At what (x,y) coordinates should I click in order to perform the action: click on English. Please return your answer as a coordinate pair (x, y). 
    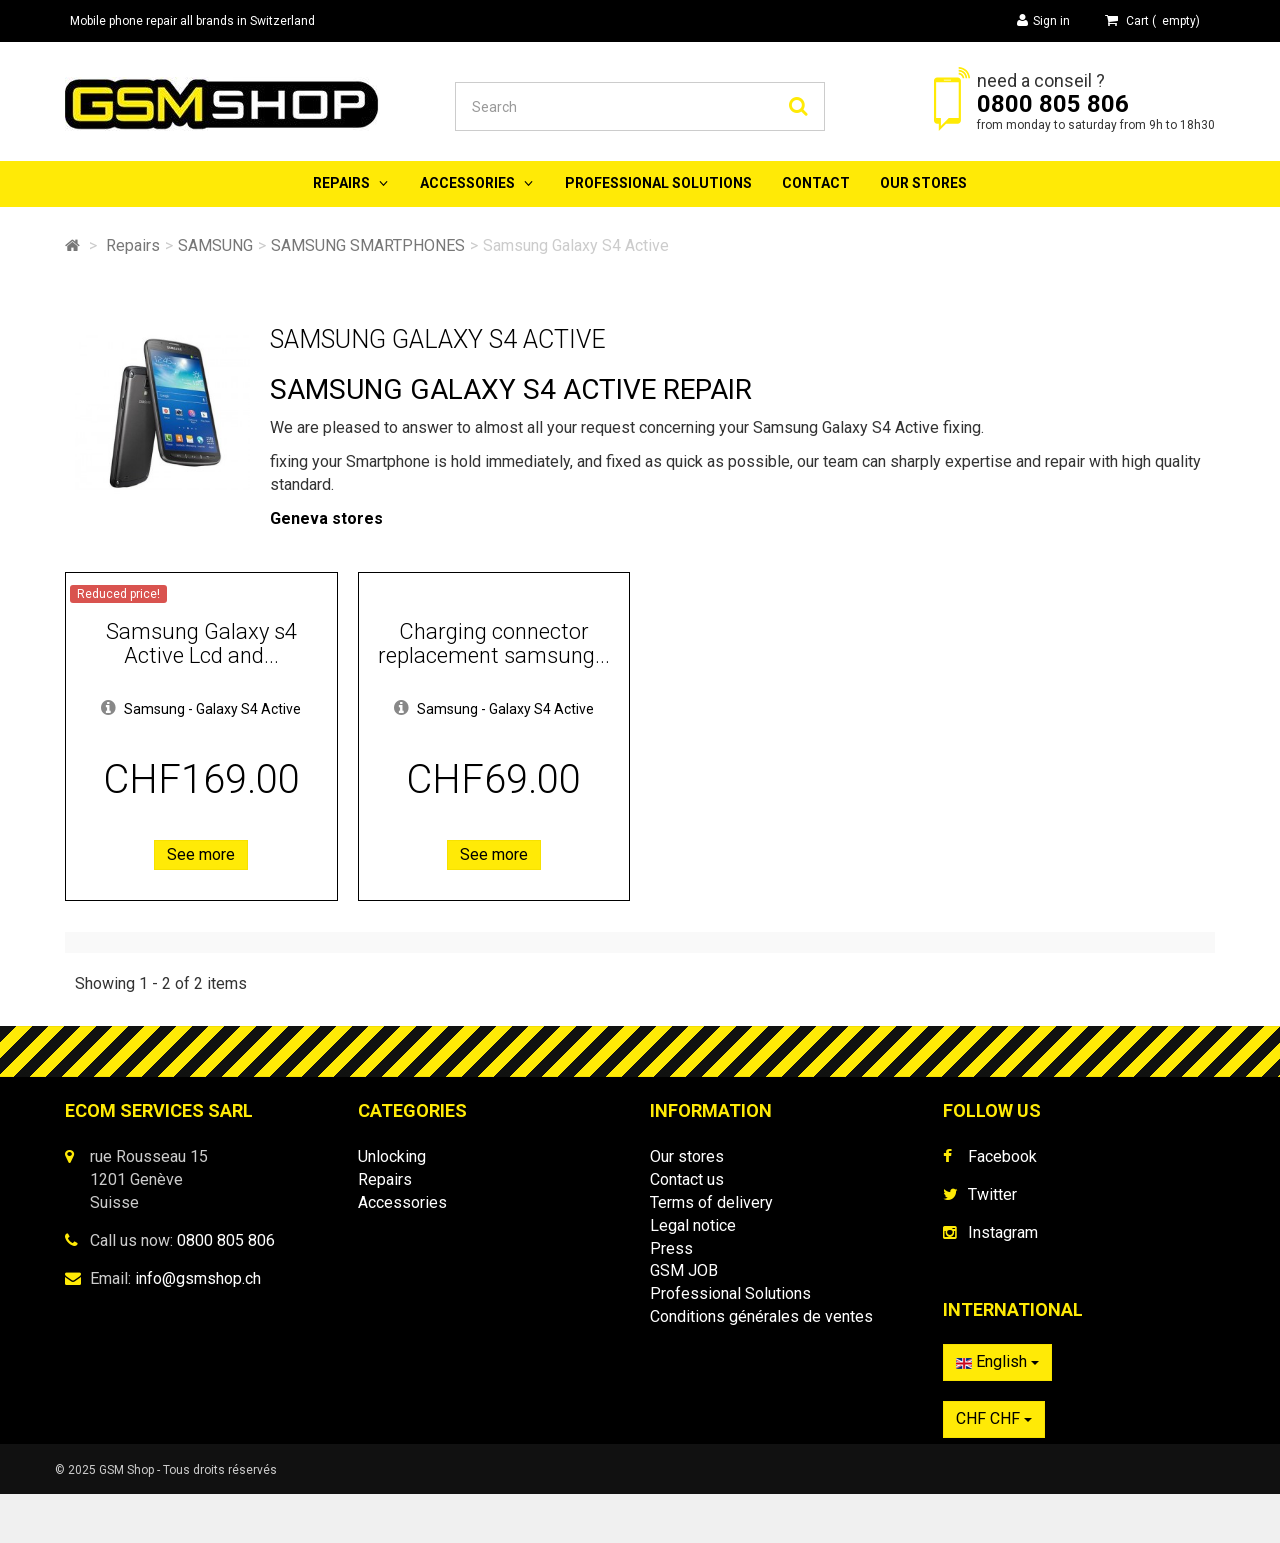
    Looking at the image, I should click on (997, 1371).